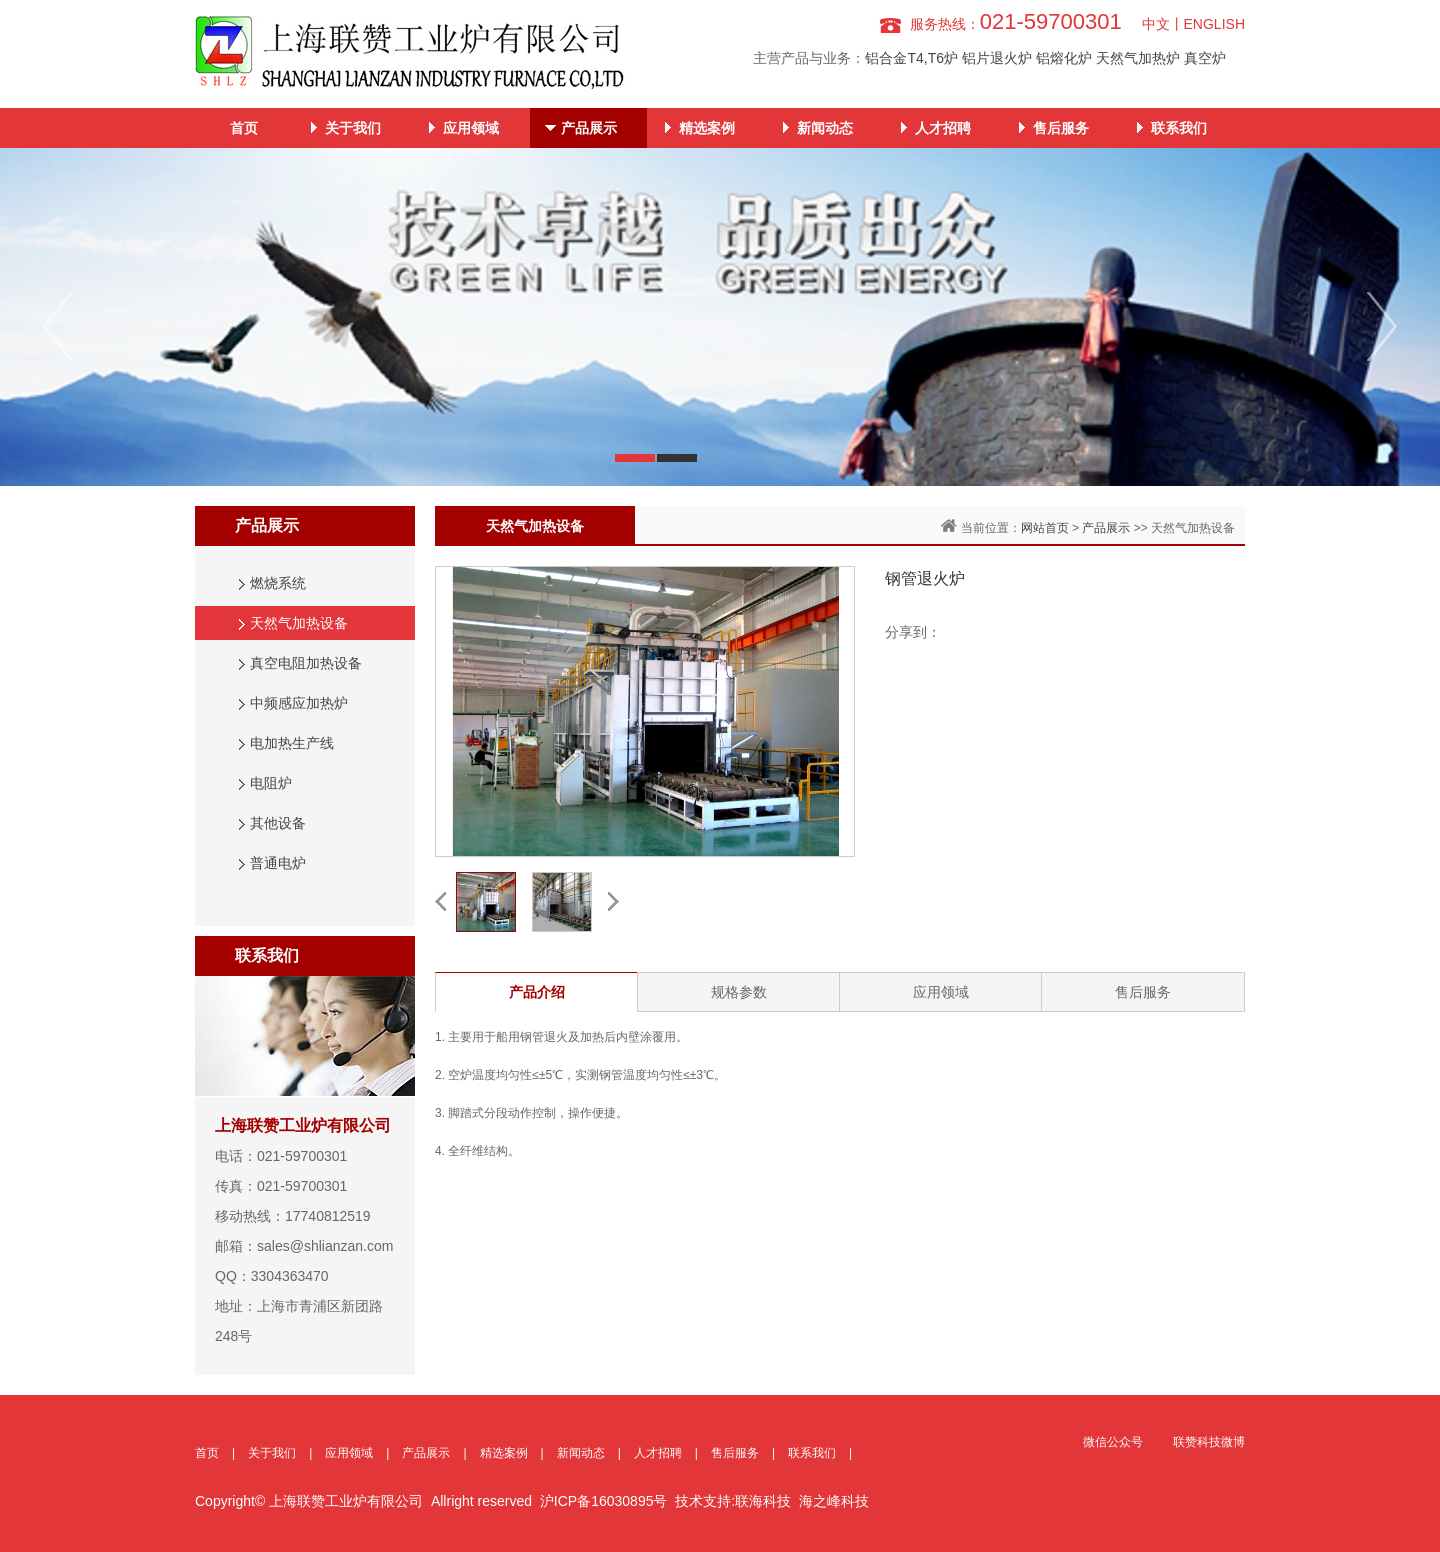 Image resolution: width=1440 pixels, height=1552 pixels. Describe the element at coordinates (299, 623) in the screenshot. I see `天然气加热设备` at that location.